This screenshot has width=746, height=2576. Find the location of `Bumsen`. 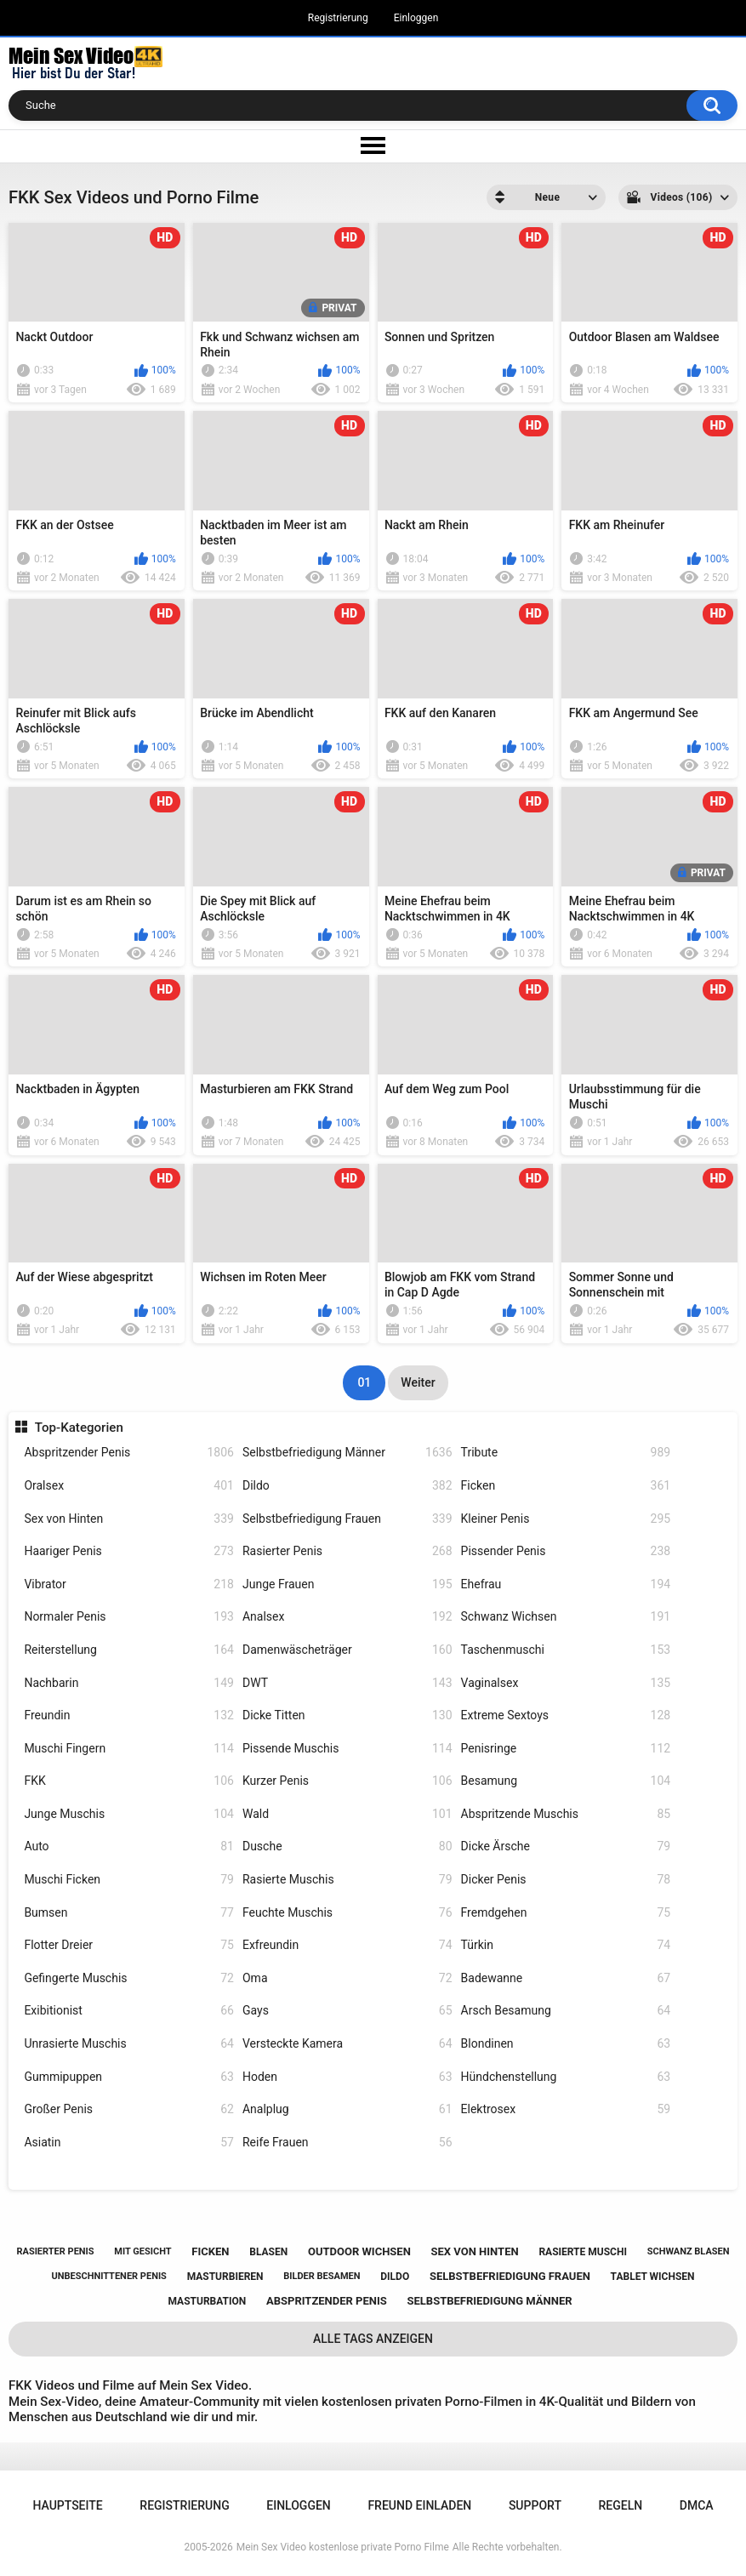

Bumsen is located at coordinates (129, 1913).